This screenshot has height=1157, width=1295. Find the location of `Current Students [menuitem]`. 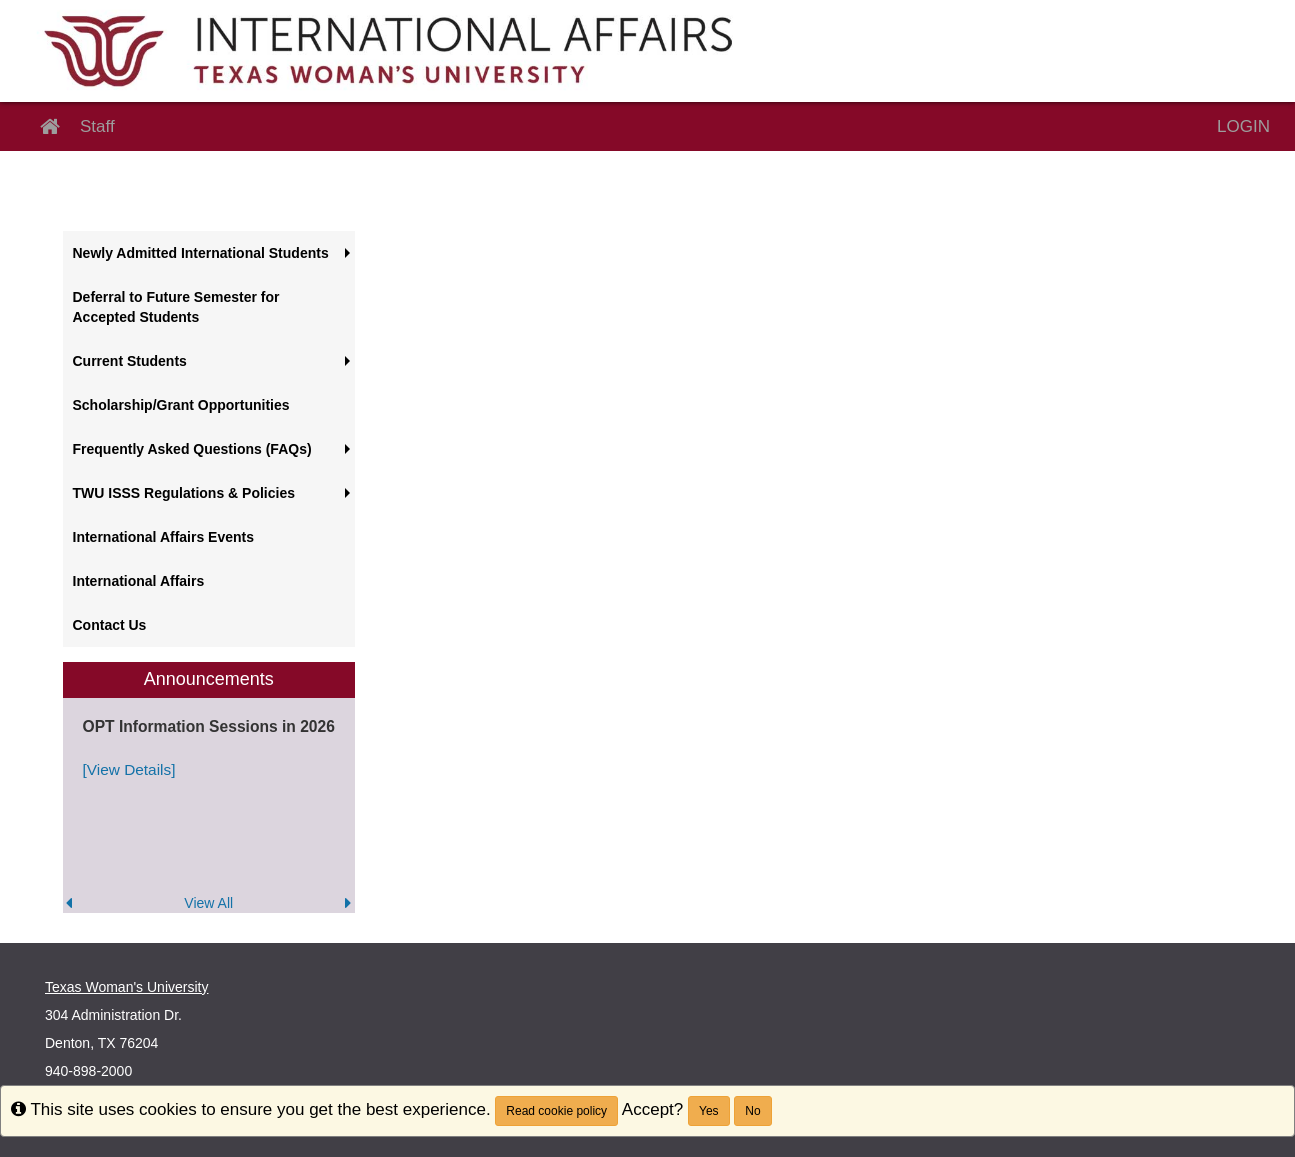

Current Students [menuitem] is located at coordinates (130, 361).